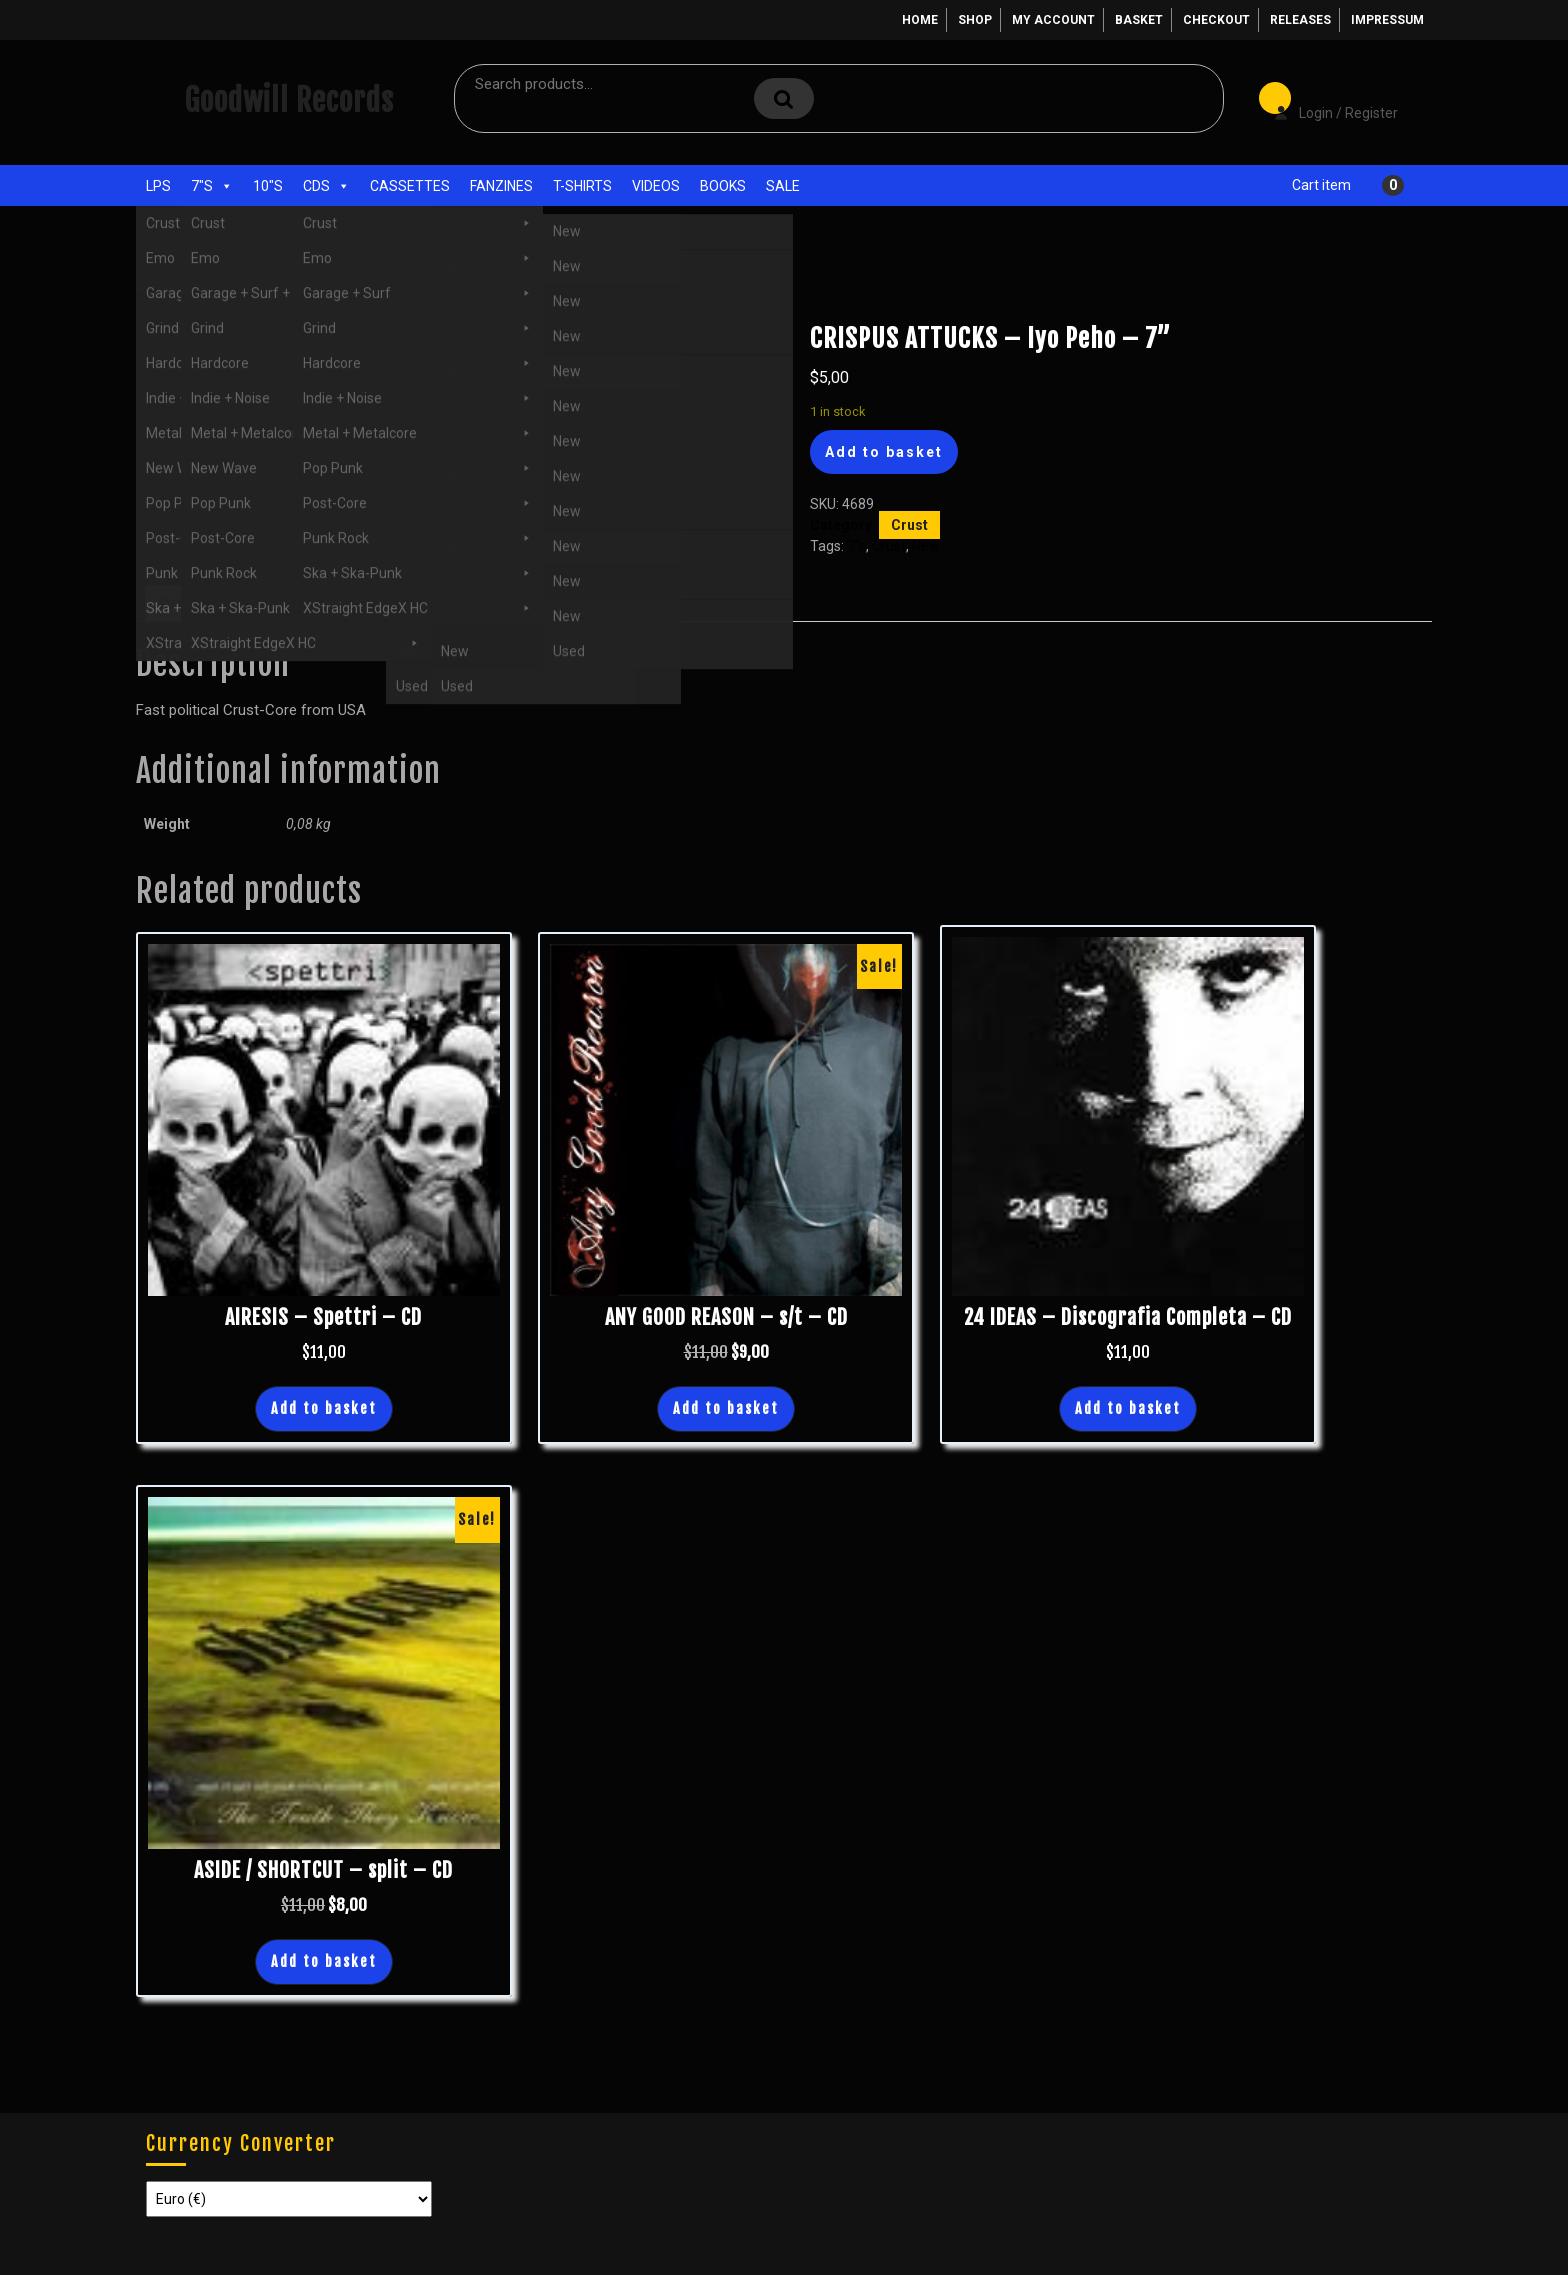 This screenshot has width=1568, height=2275. What do you see at coordinates (1053, 20) in the screenshot?
I see `My account` at bounding box center [1053, 20].